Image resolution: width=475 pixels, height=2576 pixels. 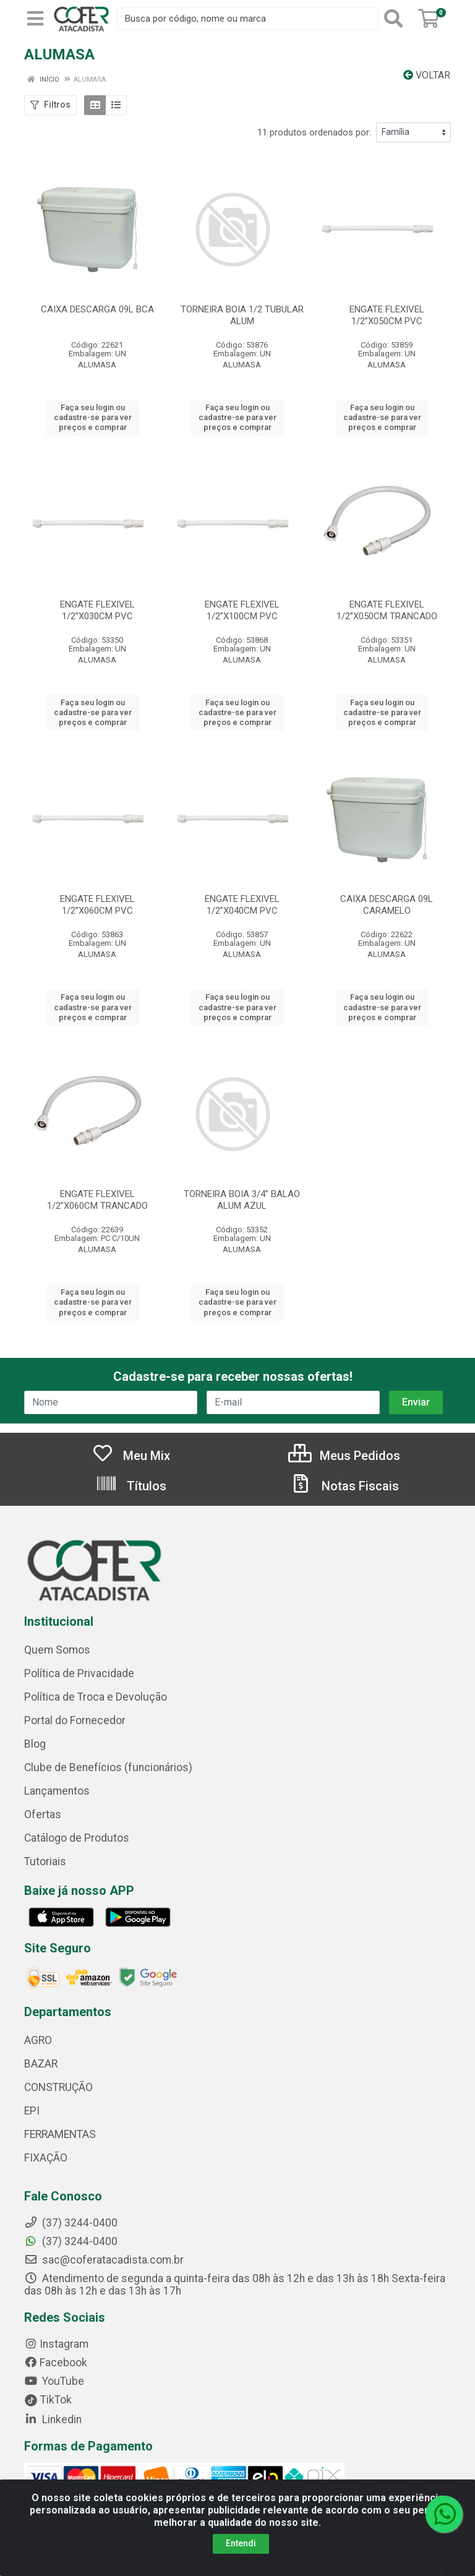 I want to click on ENGATE FLEXIVEL 1/2”X030CM PVC, so click(x=97, y=610).